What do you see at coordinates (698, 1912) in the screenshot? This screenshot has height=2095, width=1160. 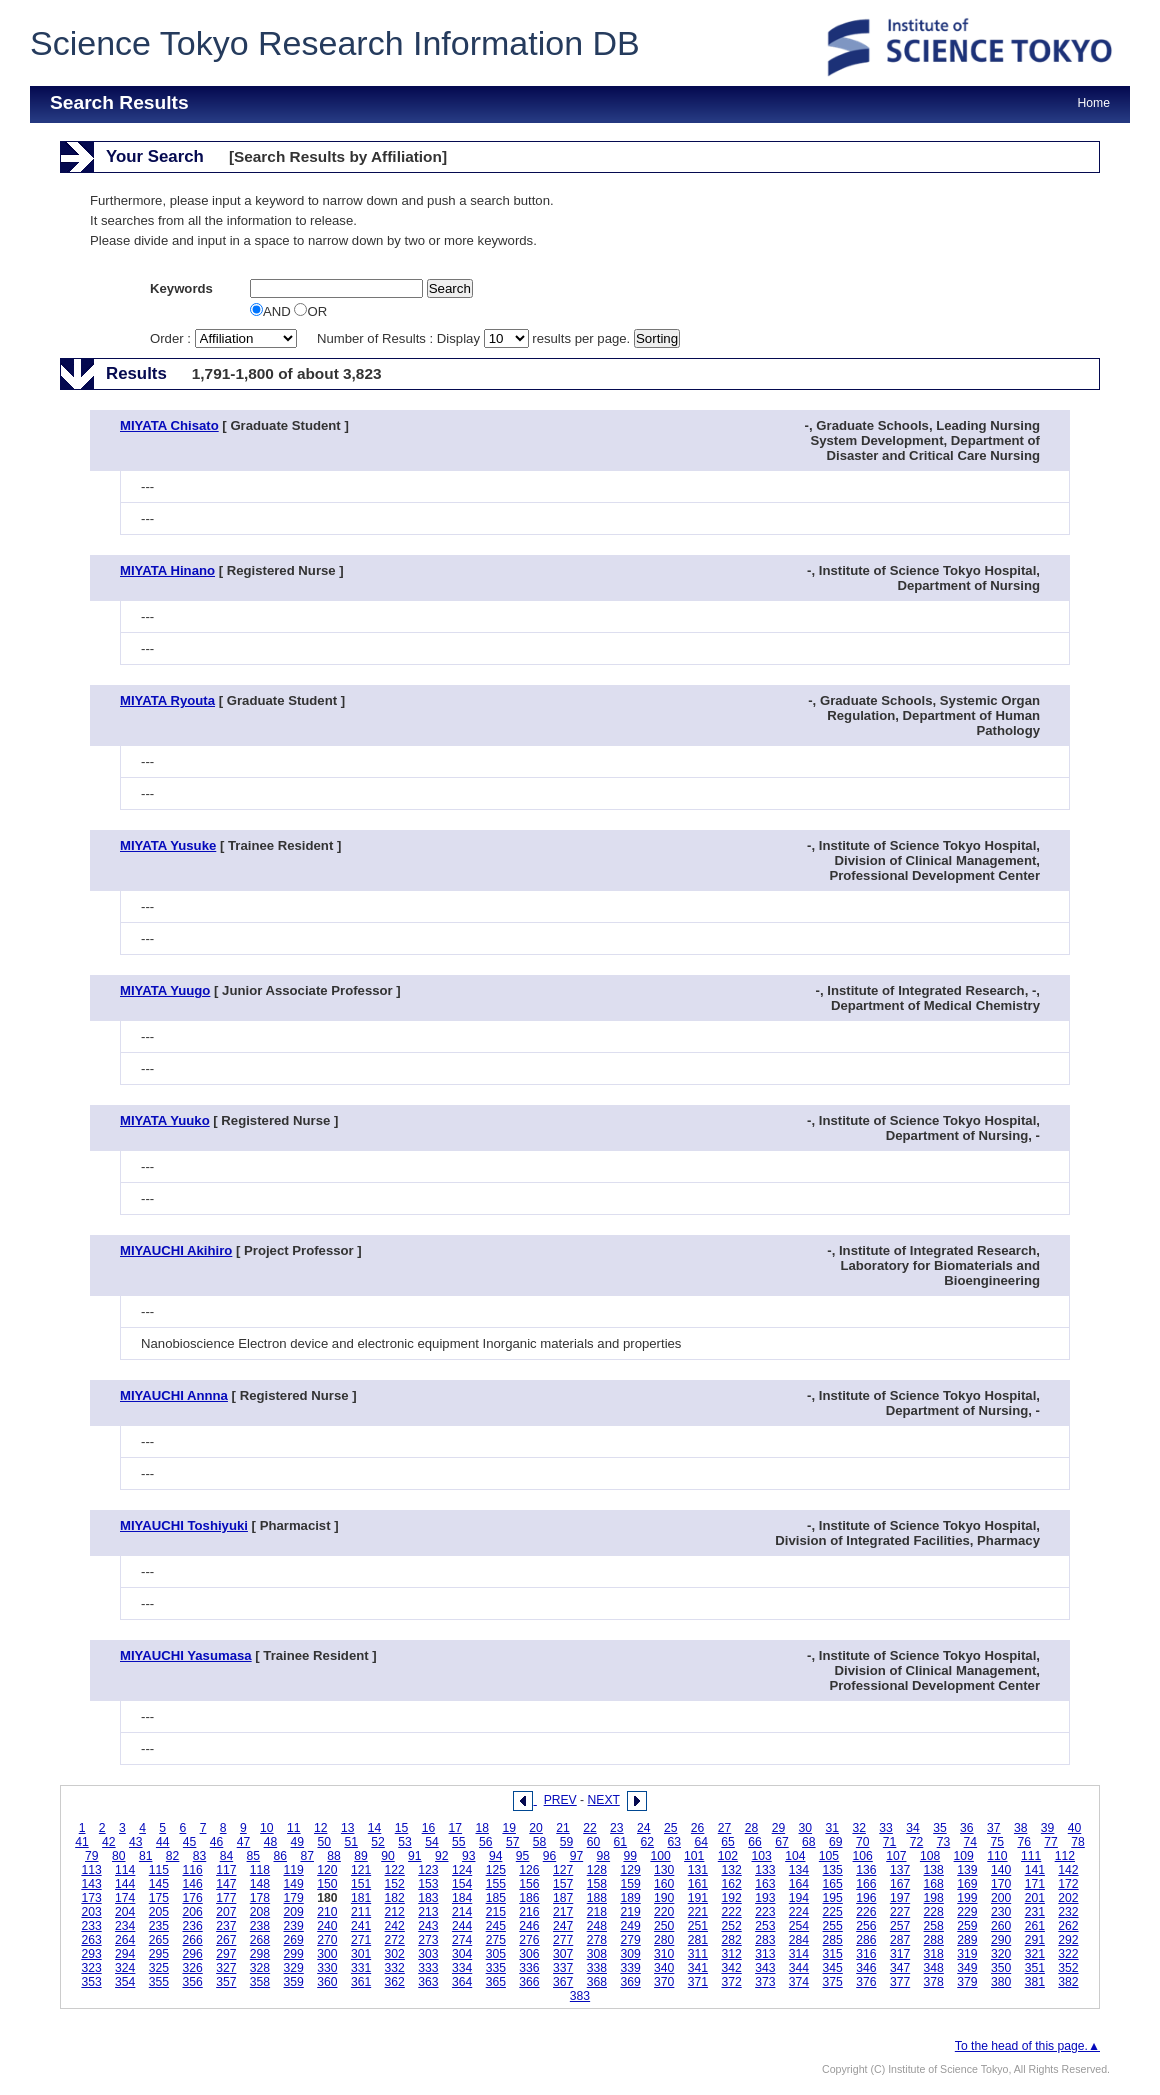 I see `221` at bounding box center [698, 1912].